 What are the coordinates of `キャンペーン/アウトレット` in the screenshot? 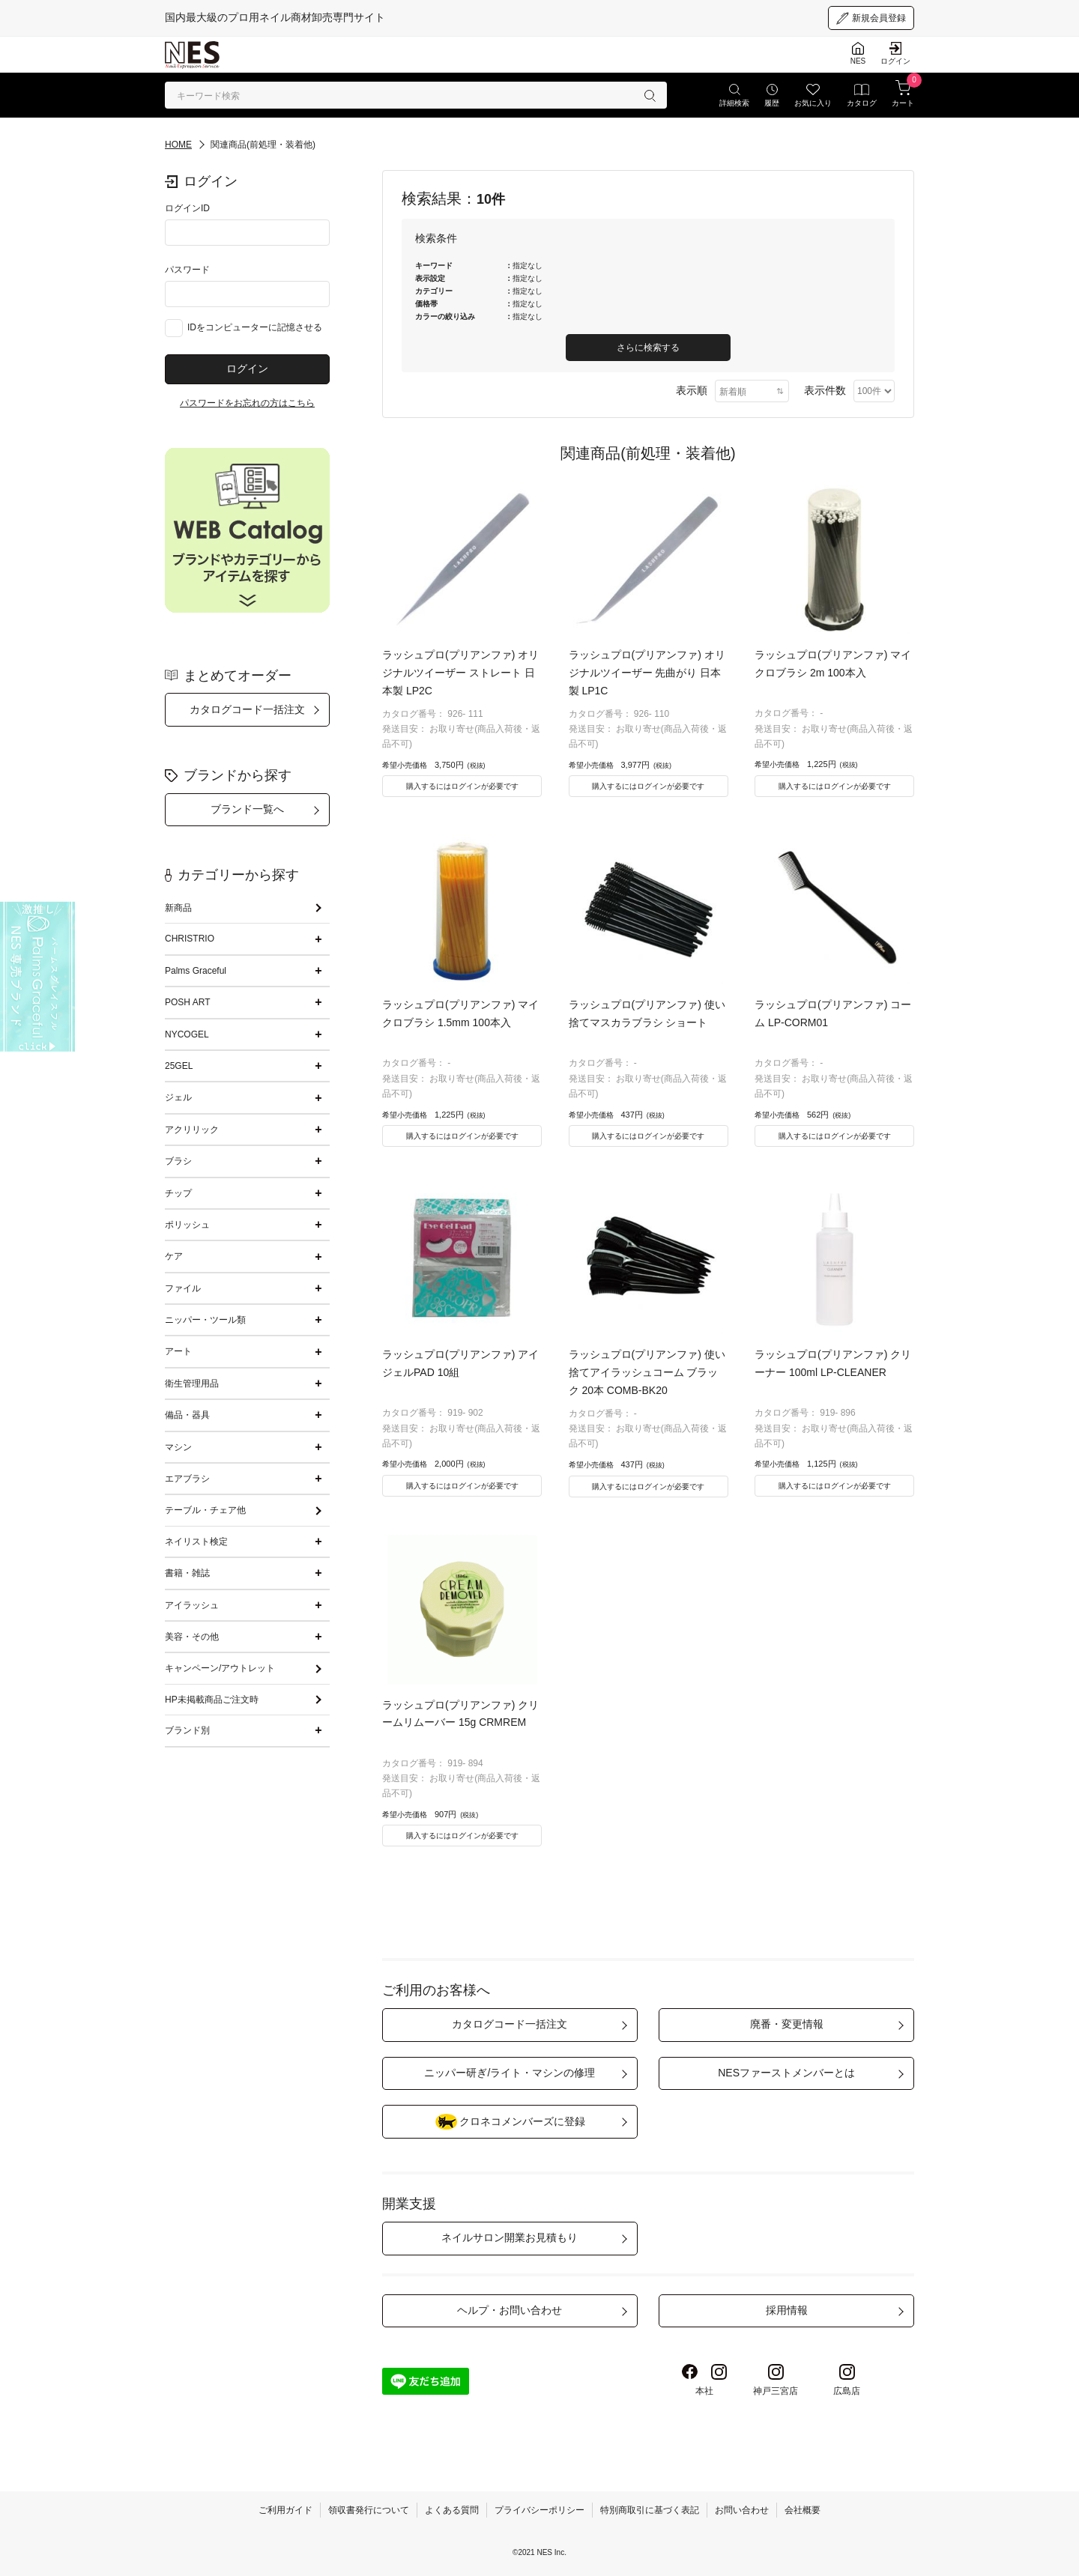 It's located at (220, 1668).